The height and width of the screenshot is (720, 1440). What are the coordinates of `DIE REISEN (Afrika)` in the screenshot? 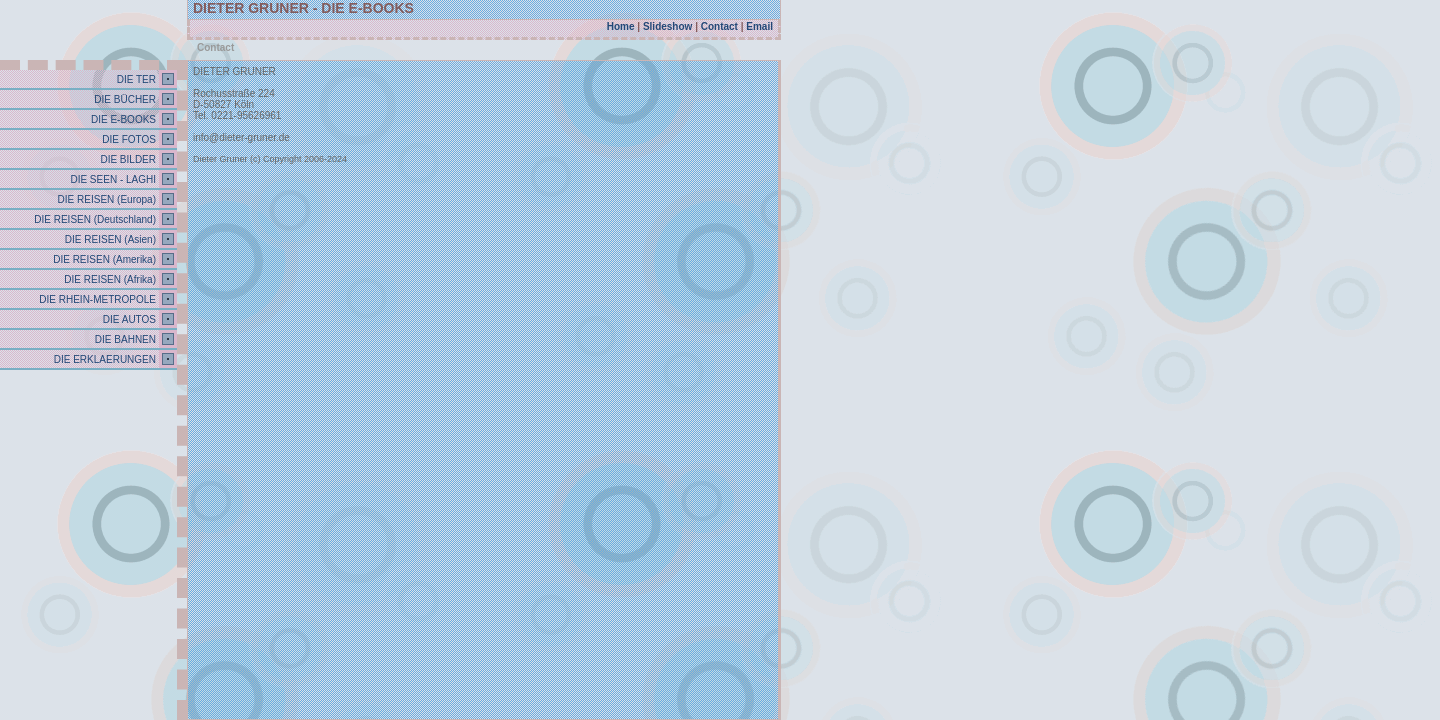 It's located at (109, 279).